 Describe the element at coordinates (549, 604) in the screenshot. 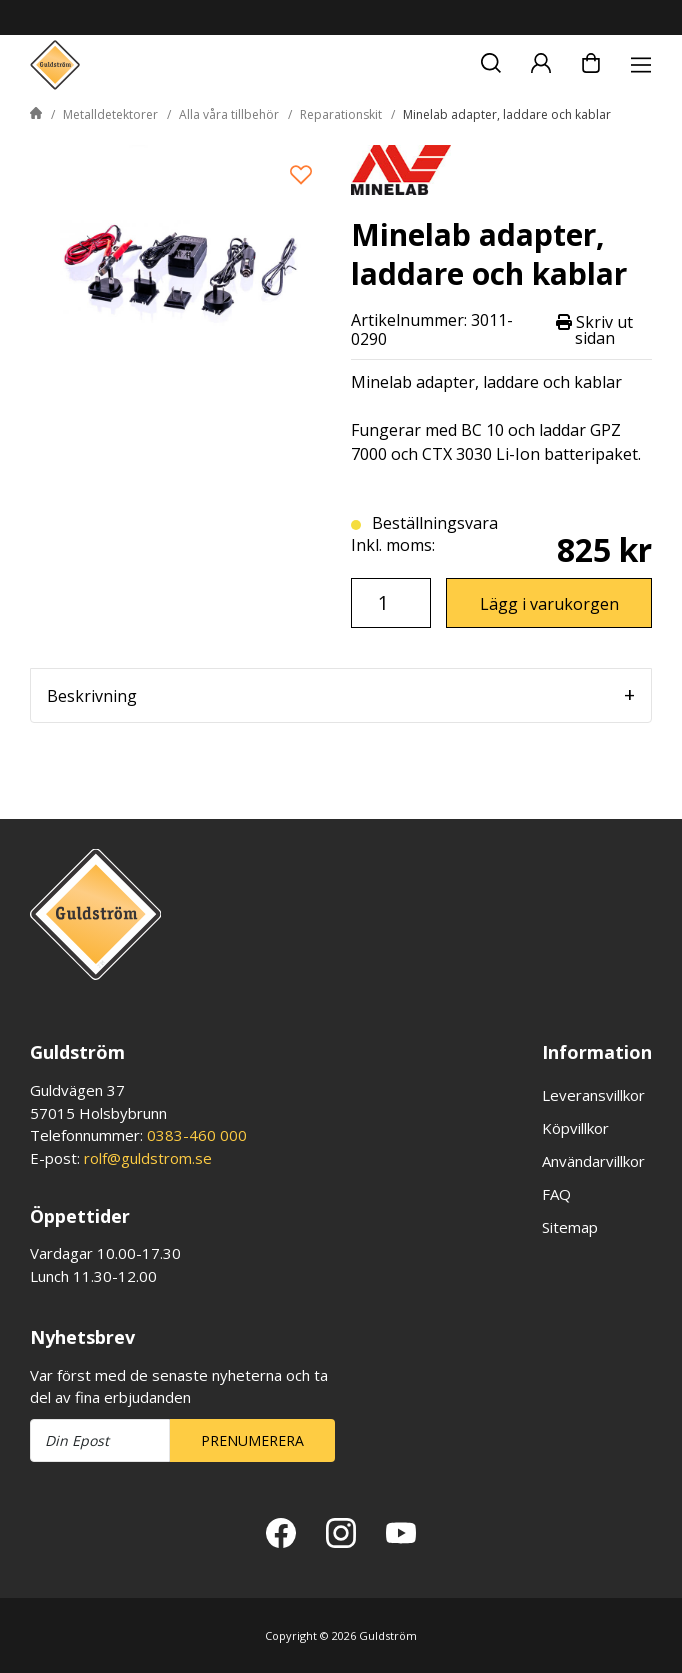

I see `Lägg i varukorgen` at that location.